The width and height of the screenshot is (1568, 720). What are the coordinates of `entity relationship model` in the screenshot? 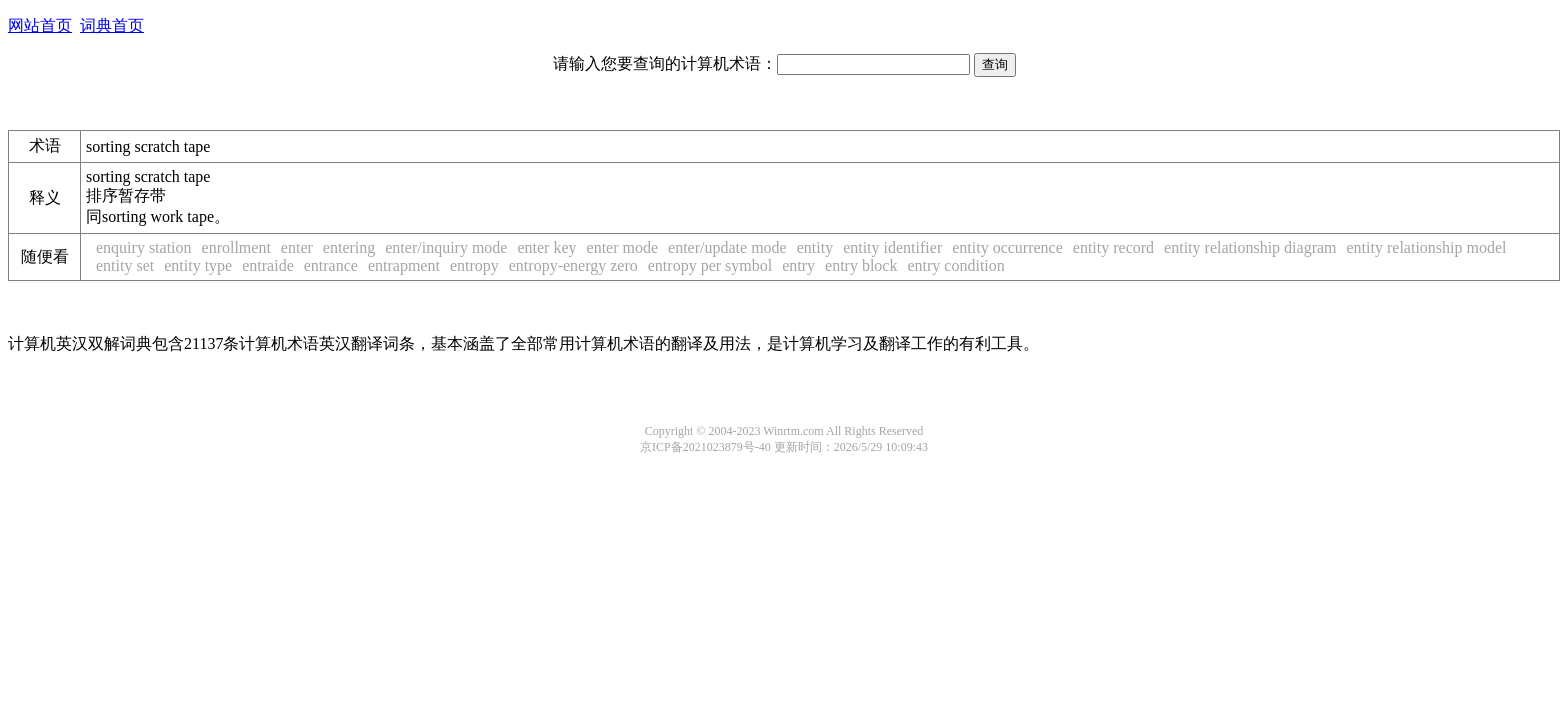 It's located at (1427, 247).